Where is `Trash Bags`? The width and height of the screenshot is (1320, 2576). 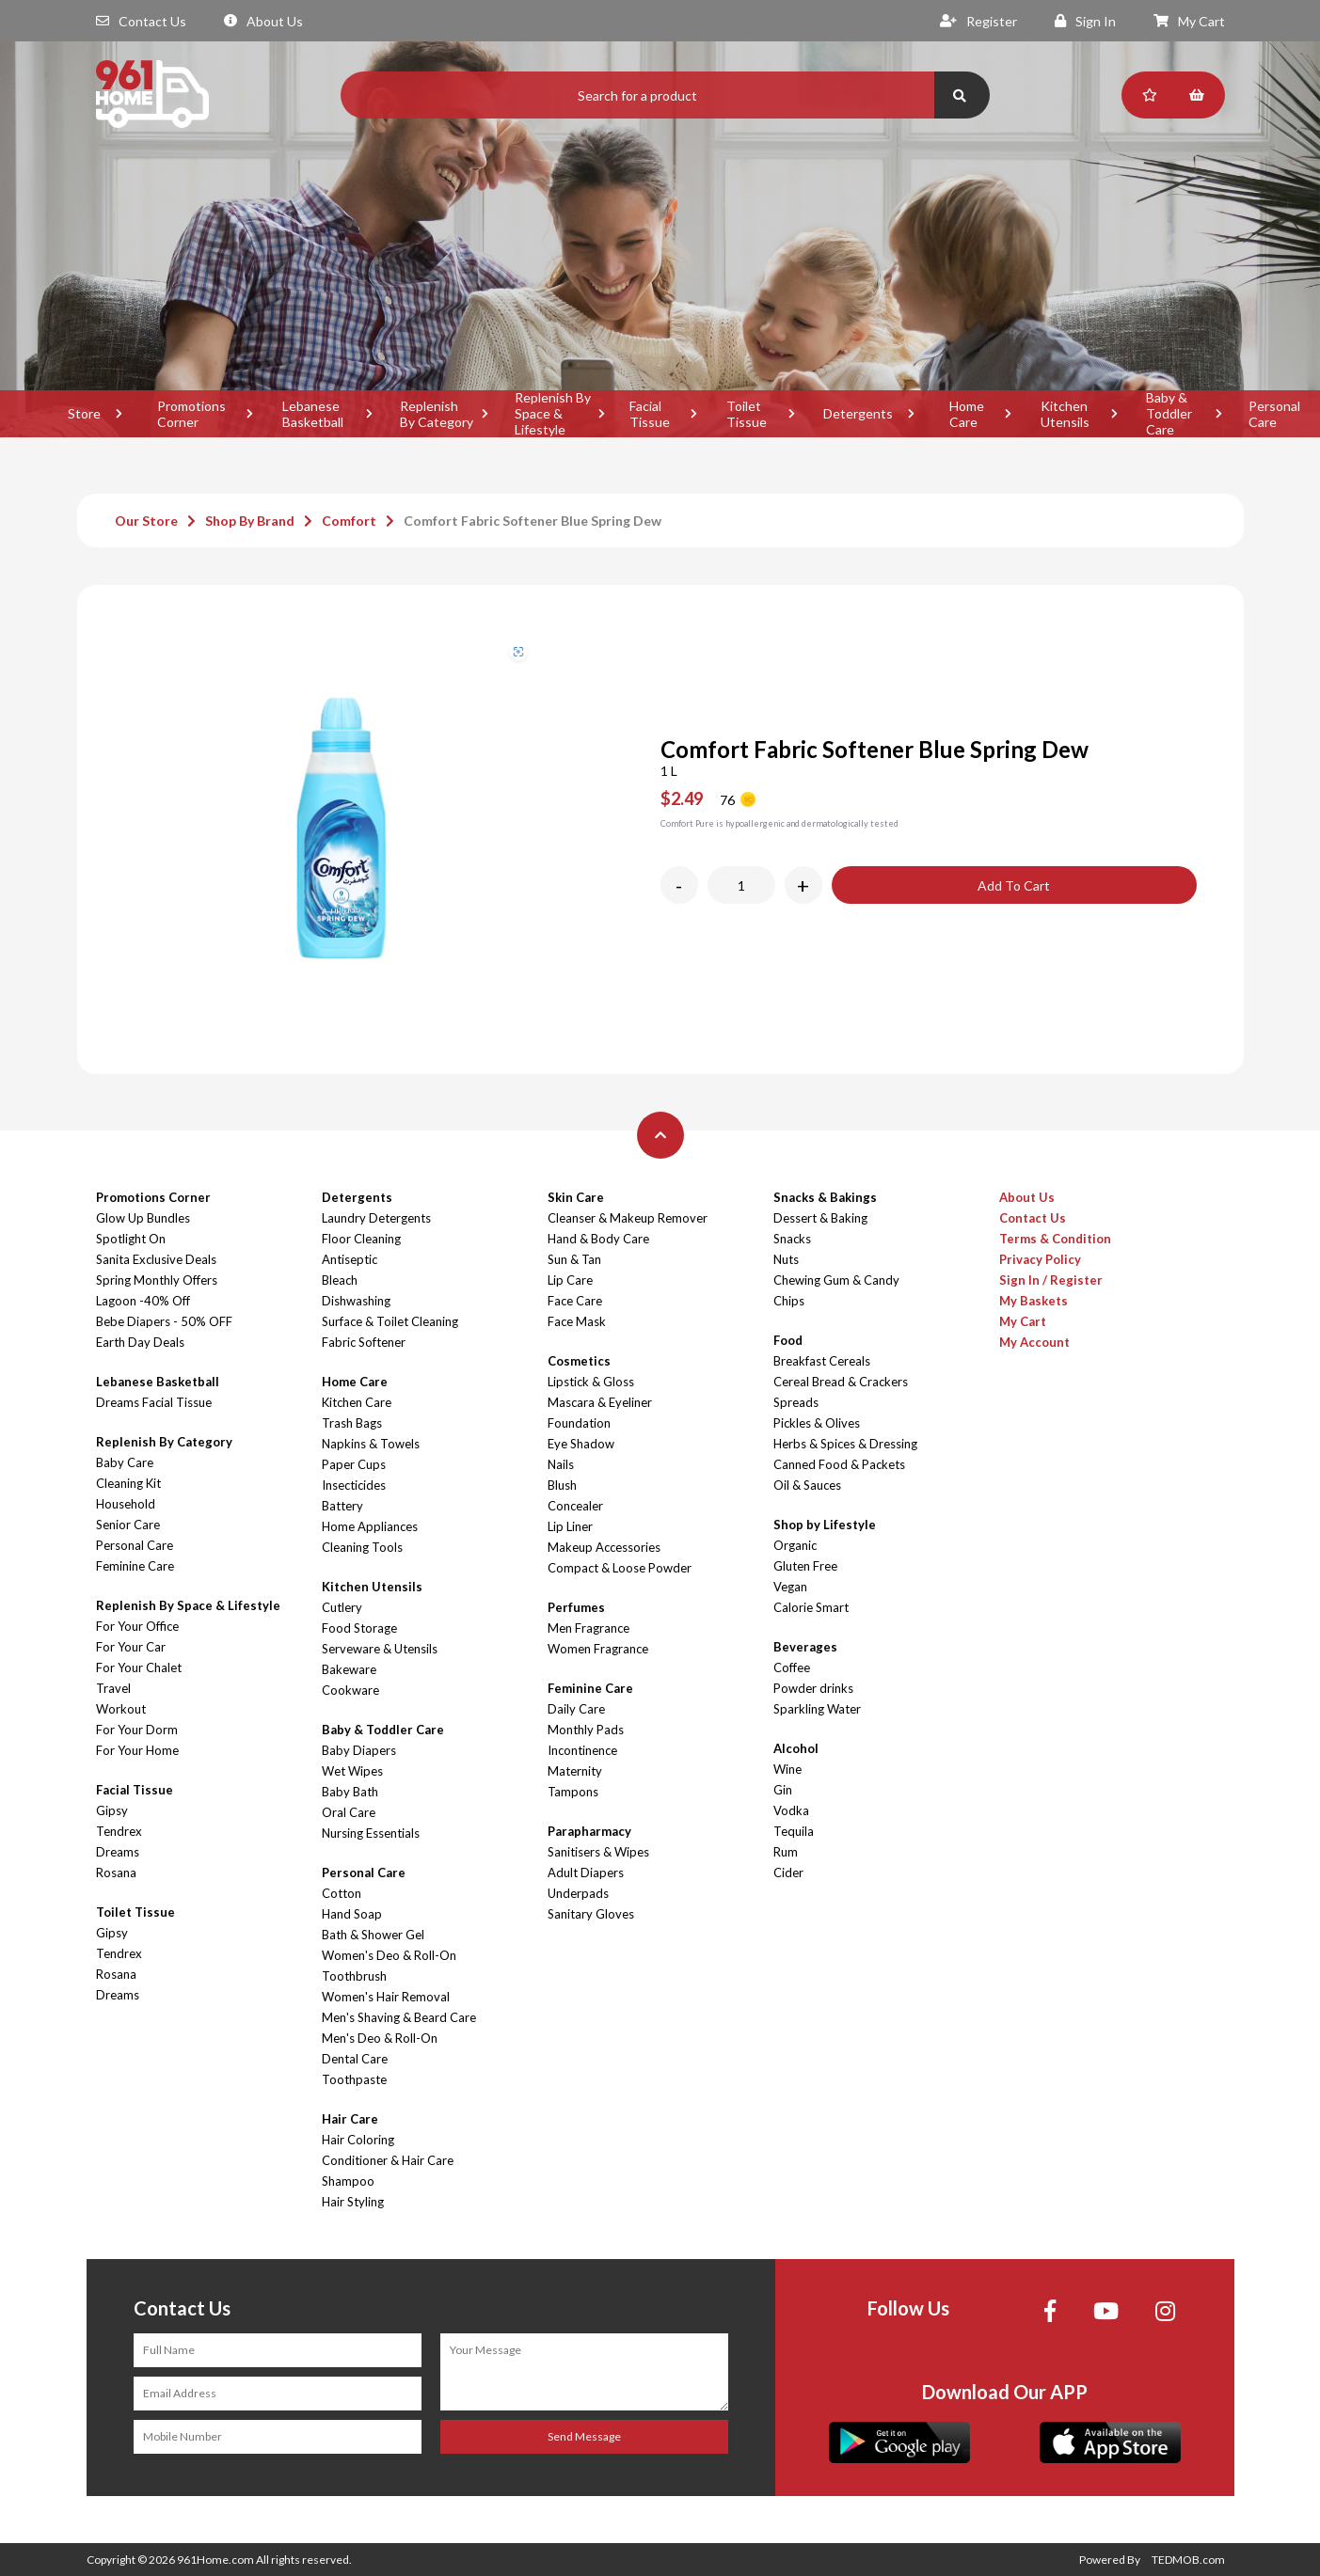 Trash Bags is located at coordinates (352, 1422).